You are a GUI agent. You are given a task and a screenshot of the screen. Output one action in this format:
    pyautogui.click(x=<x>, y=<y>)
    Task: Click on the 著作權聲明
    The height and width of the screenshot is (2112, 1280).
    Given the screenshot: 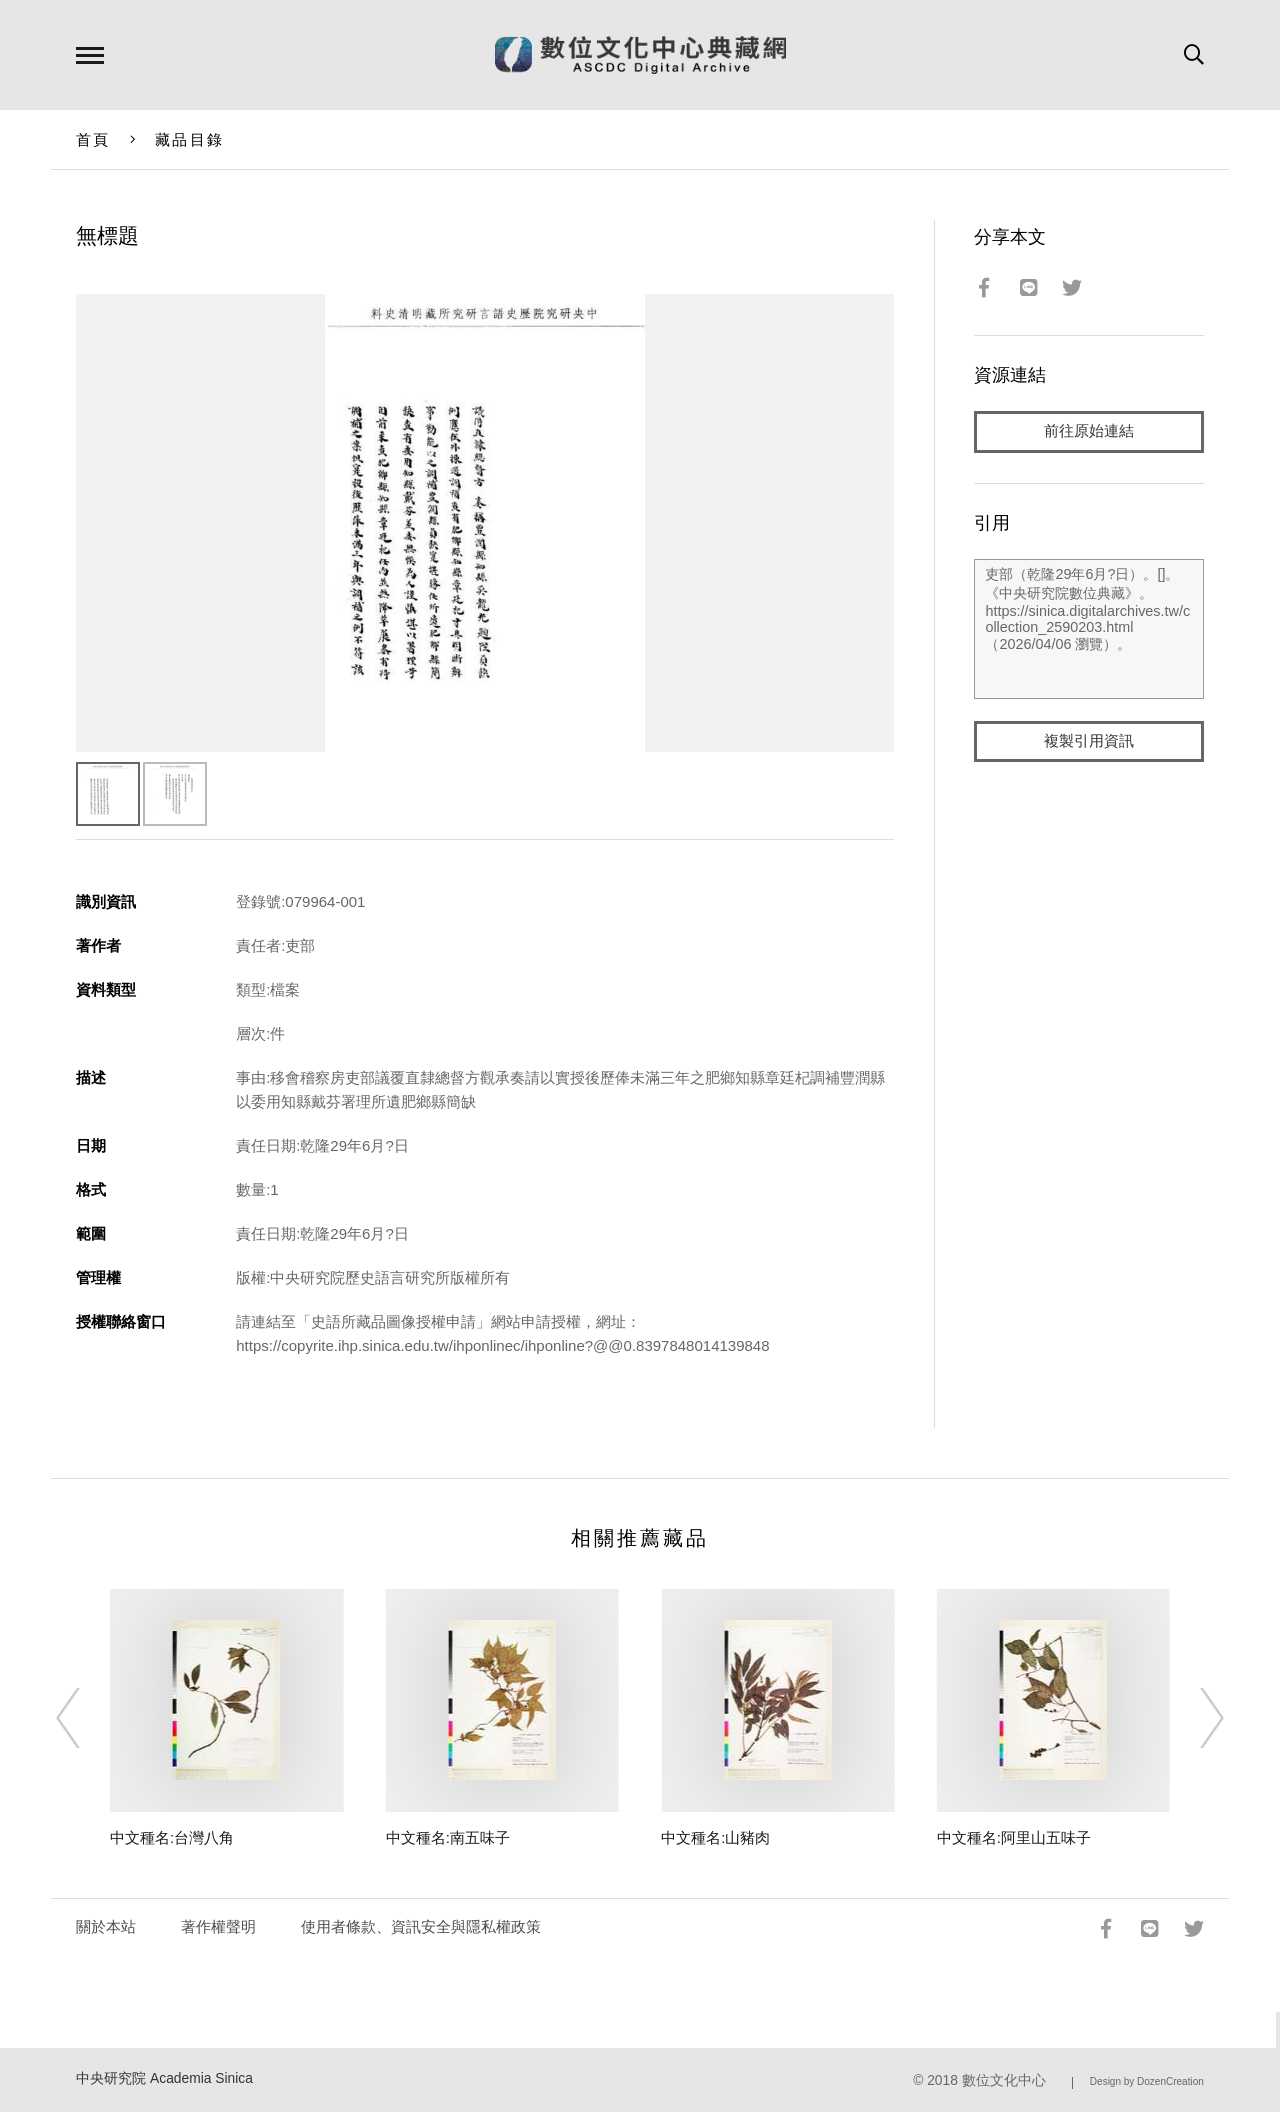 What is the action you would take?
    pyautogui.click(x=218, y=1926)
    